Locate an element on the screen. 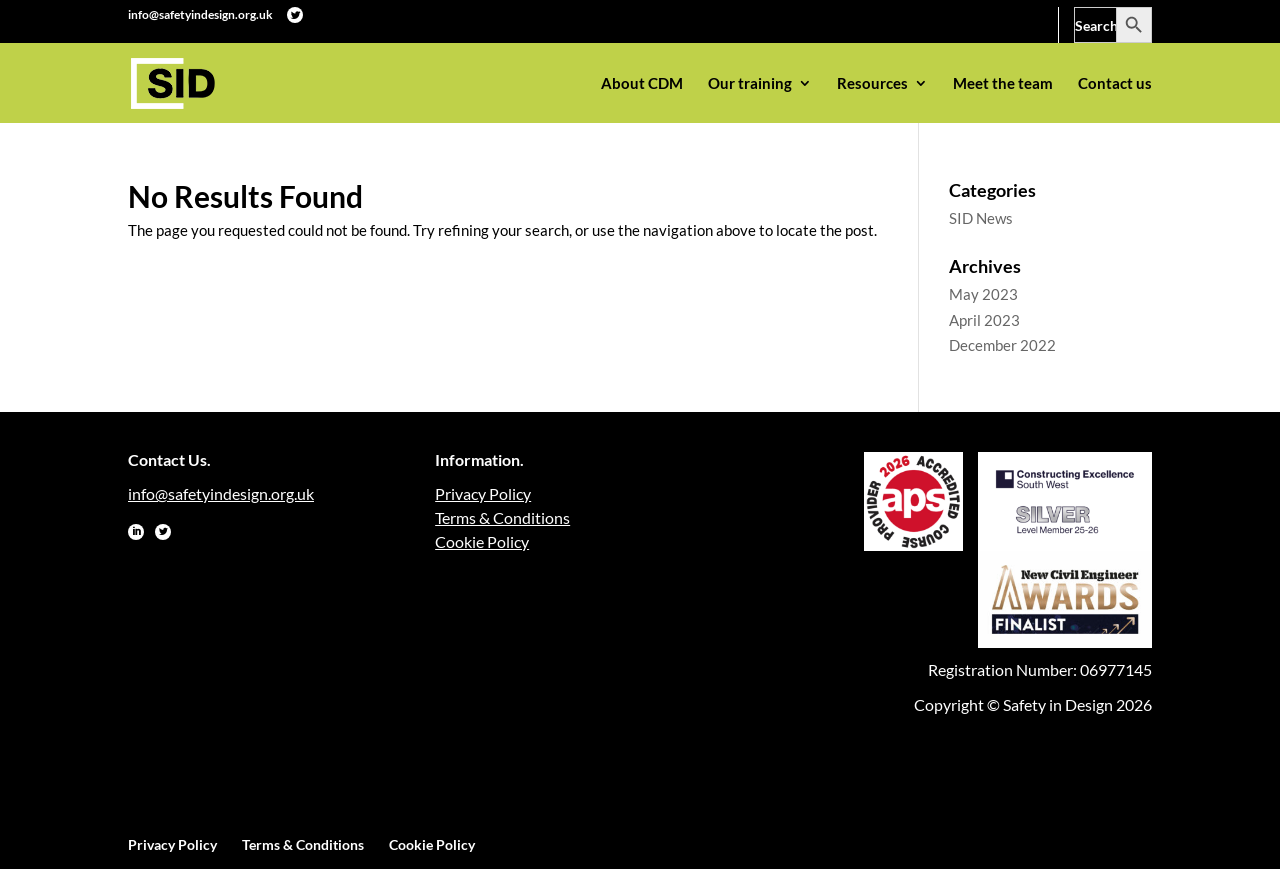 The width and height of the screenshot is (1280, 869). Privacy Policy is located at coordinates (483, 493).